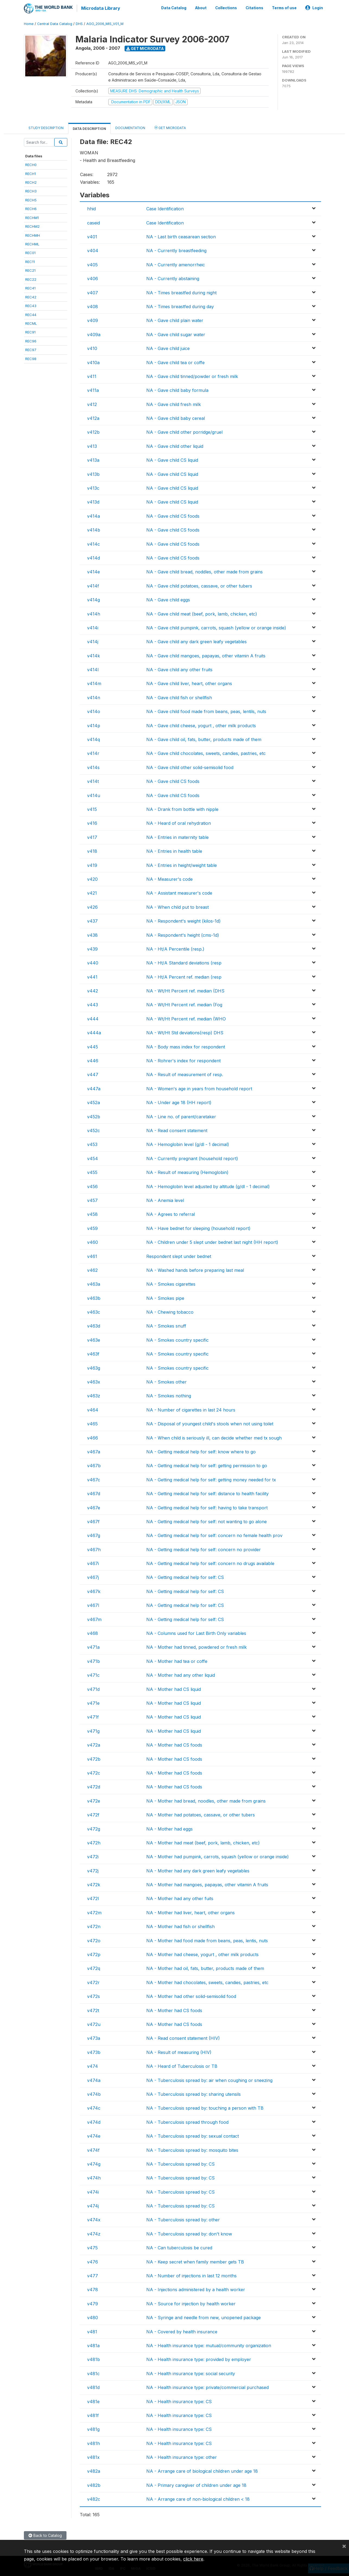 This screenshot has width=349, height=2576. I want to click on NA - Ht/A Standard deviations (resp, so click(183, 962).